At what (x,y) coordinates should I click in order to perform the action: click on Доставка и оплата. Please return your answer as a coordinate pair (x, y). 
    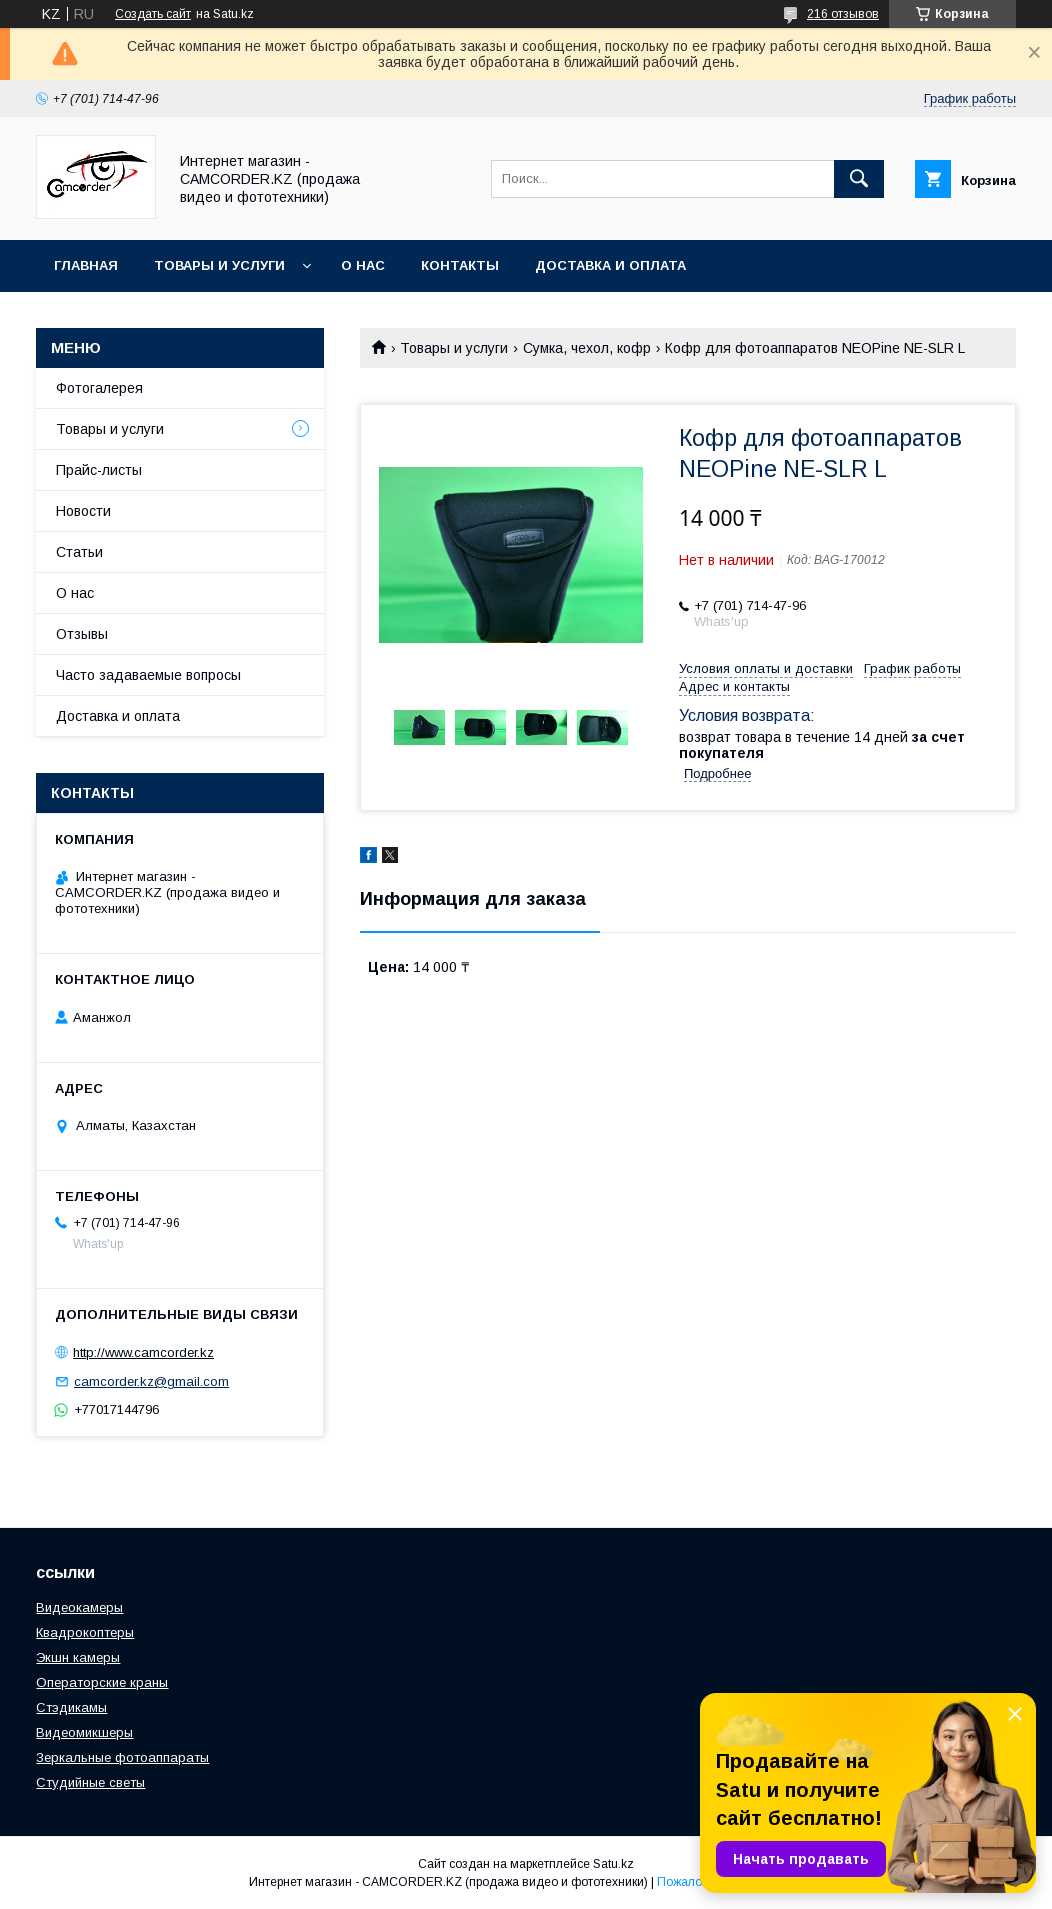
    Looking at the image, I should click on (610, 265).